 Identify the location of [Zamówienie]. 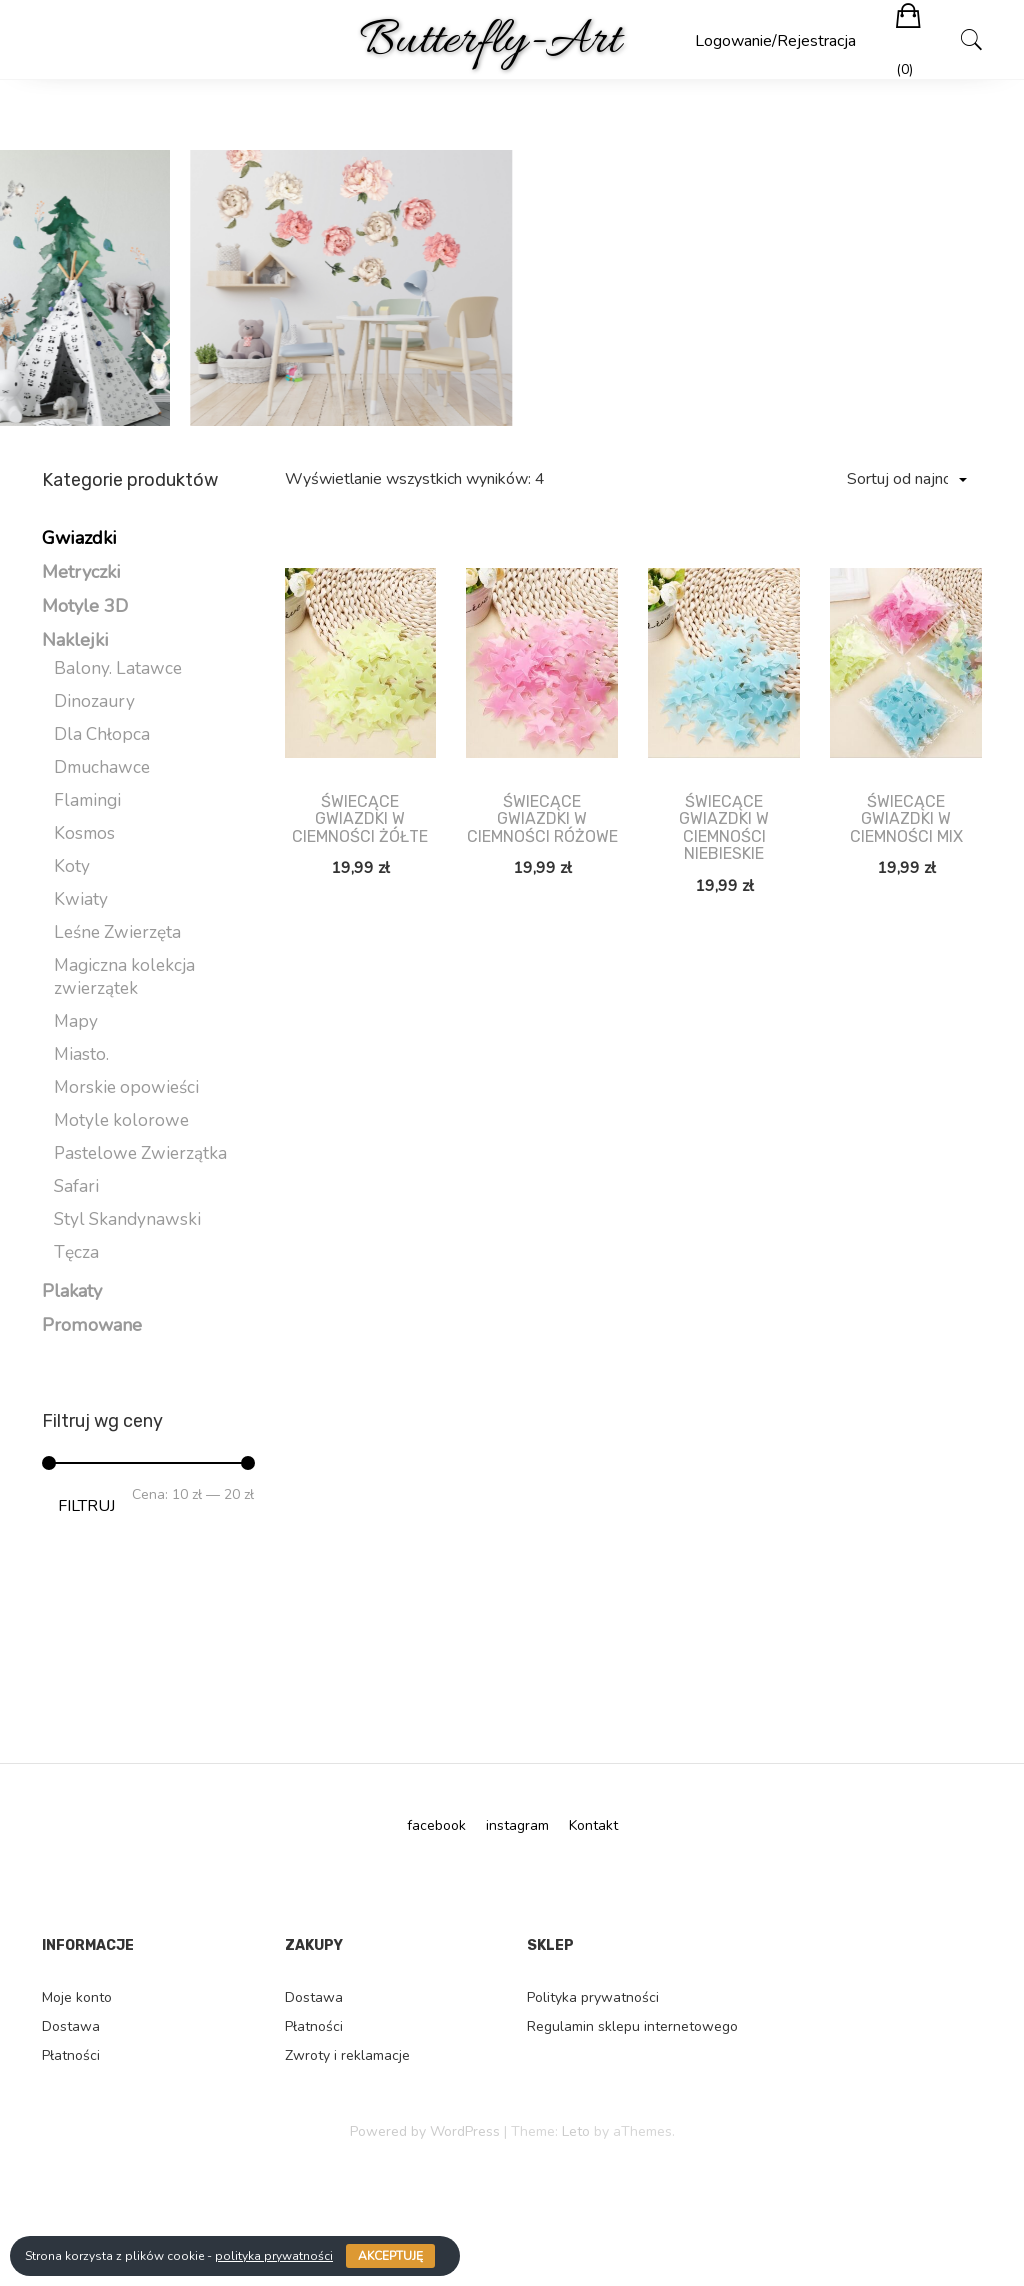
(906, 479).